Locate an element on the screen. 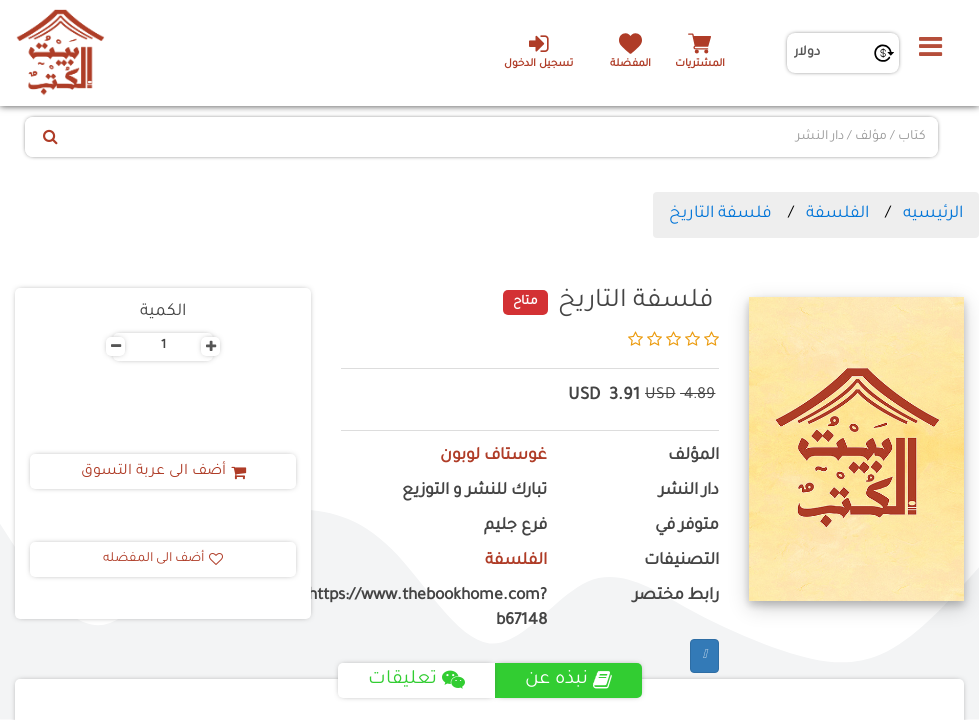  تعليقات [tab] is located at coordinates (416, 680).